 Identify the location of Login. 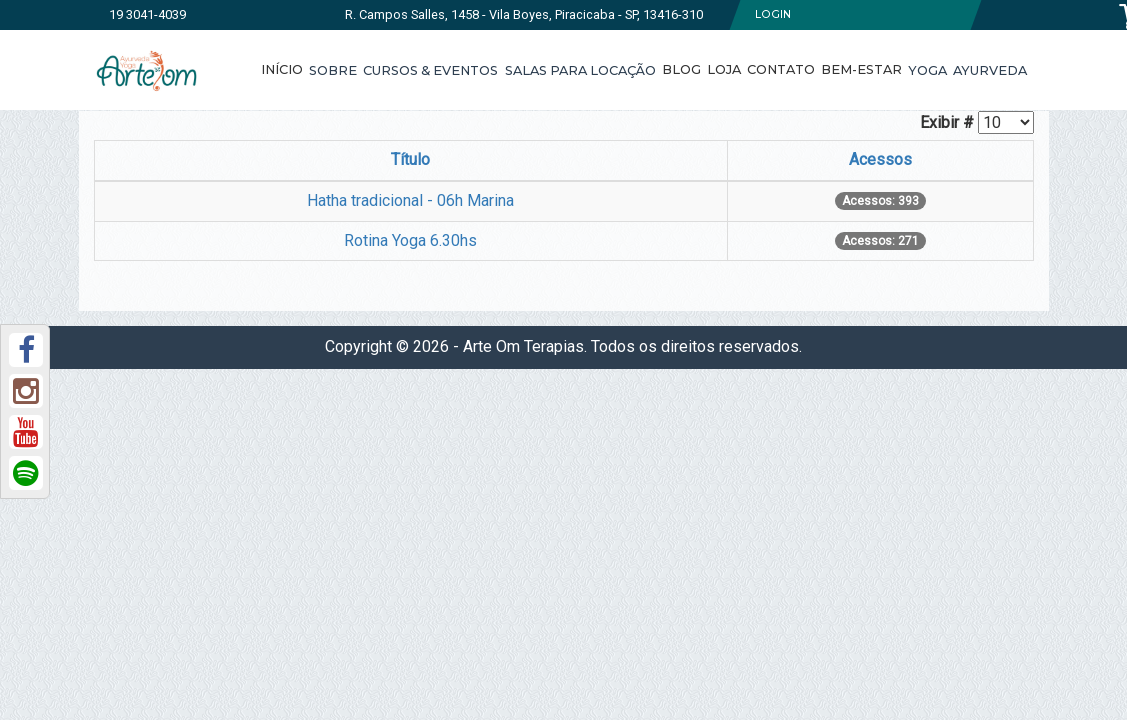
(773, 14).